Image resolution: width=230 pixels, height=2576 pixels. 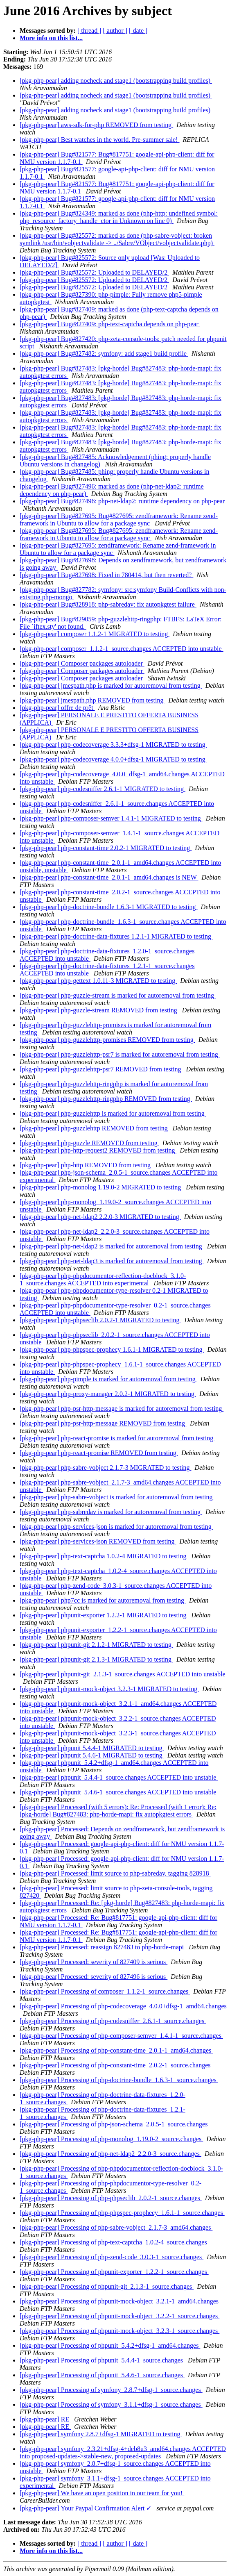 What do you see at coordinates (98, 1541) in the screenshot?
I see `[pkg-php-pear] php-services-json REMOVED from testing` at bounding box center [98, 1541].